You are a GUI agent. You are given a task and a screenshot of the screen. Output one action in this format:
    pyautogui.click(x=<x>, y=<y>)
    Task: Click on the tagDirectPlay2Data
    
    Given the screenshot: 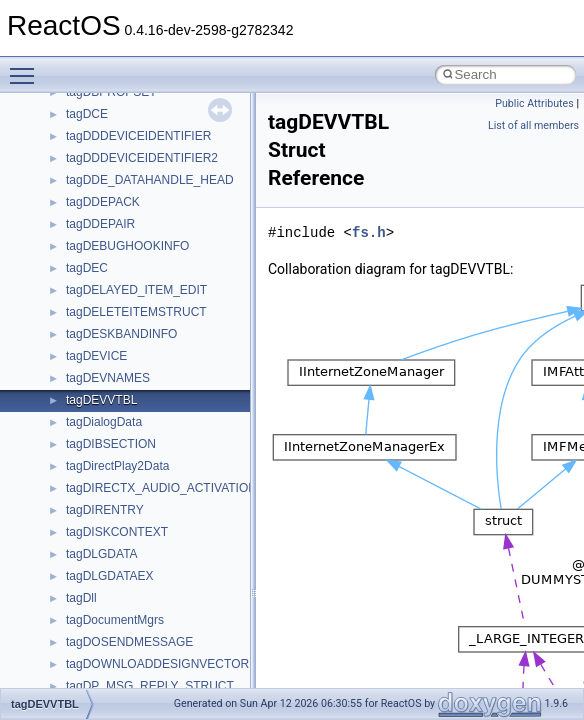 What is the action you would take?
    pyautogui.click(x=117, y=466)
    